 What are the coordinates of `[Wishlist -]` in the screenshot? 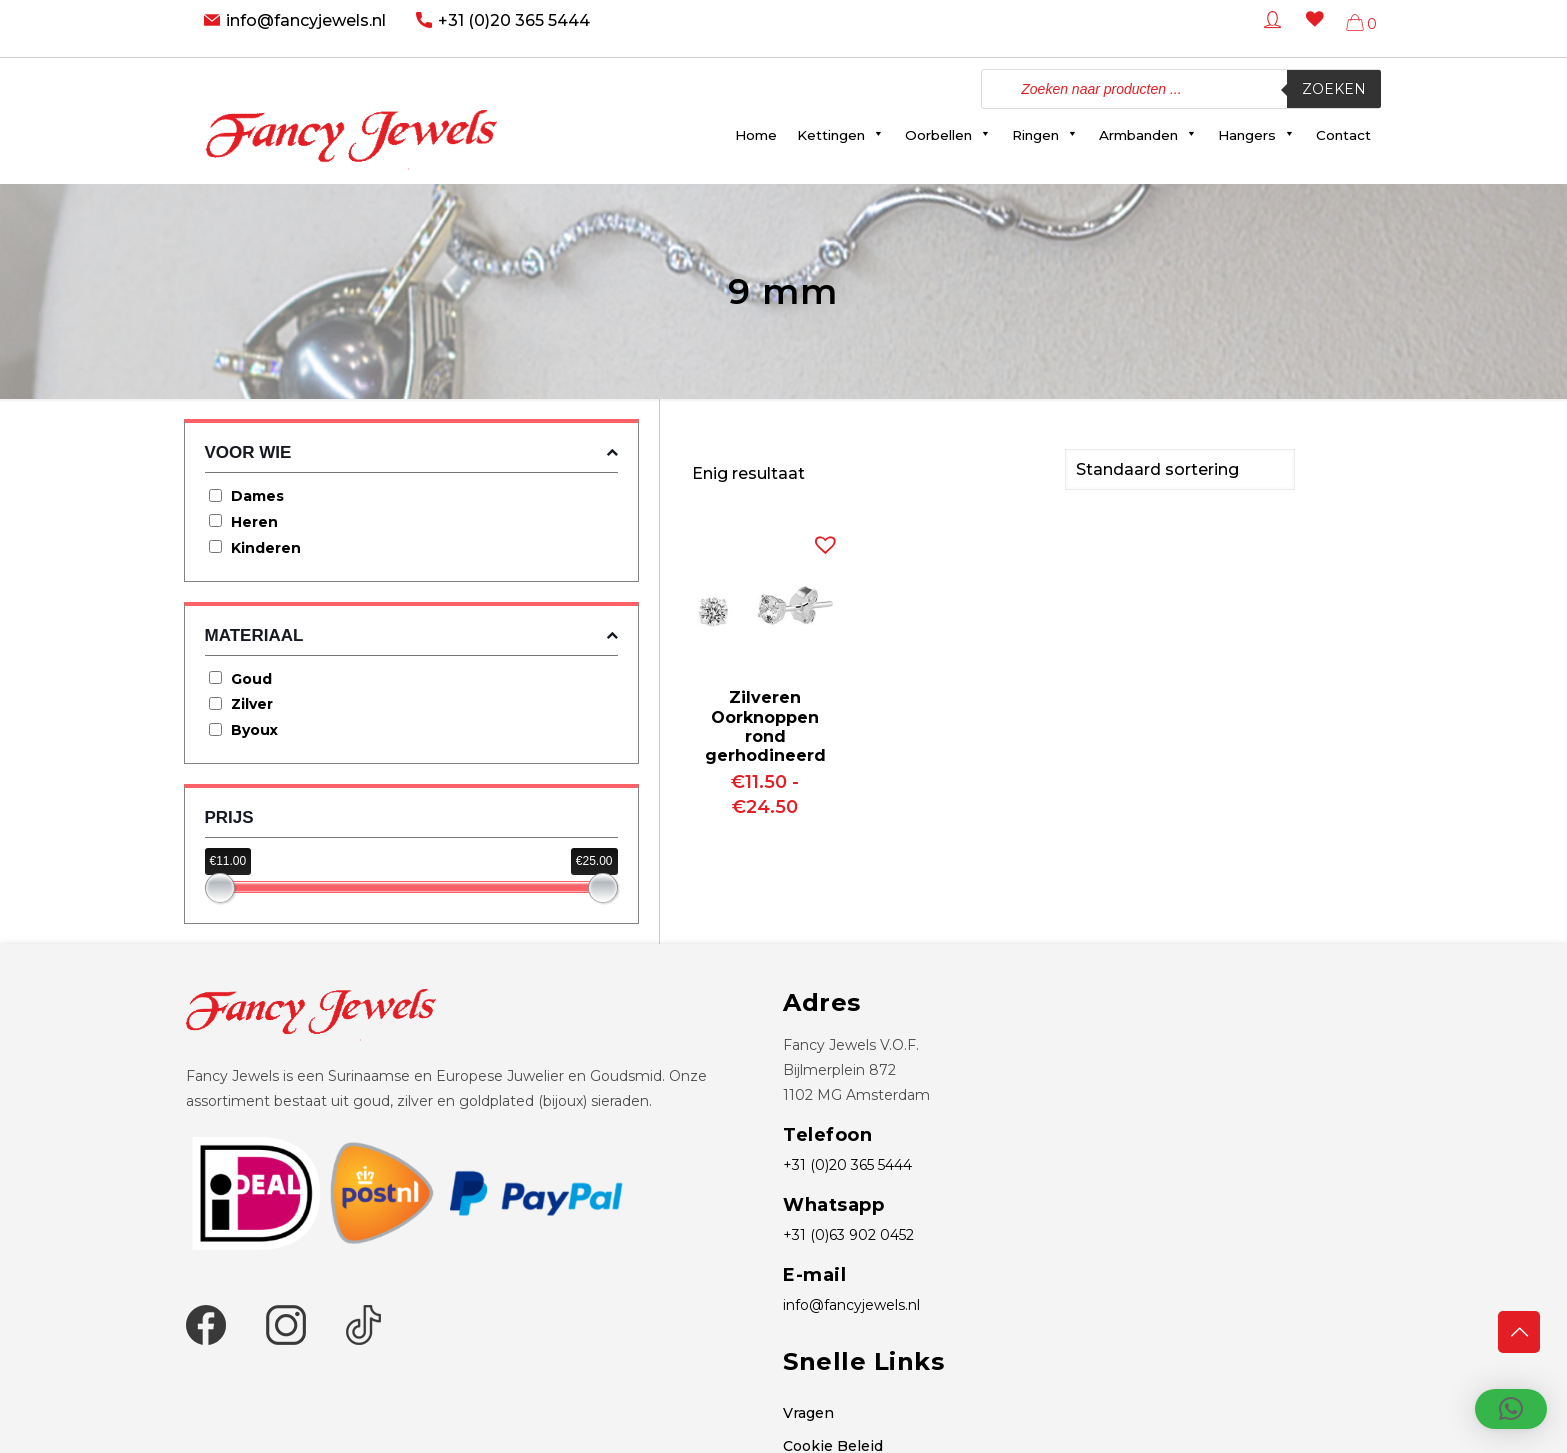 It's located at (1311, 33).